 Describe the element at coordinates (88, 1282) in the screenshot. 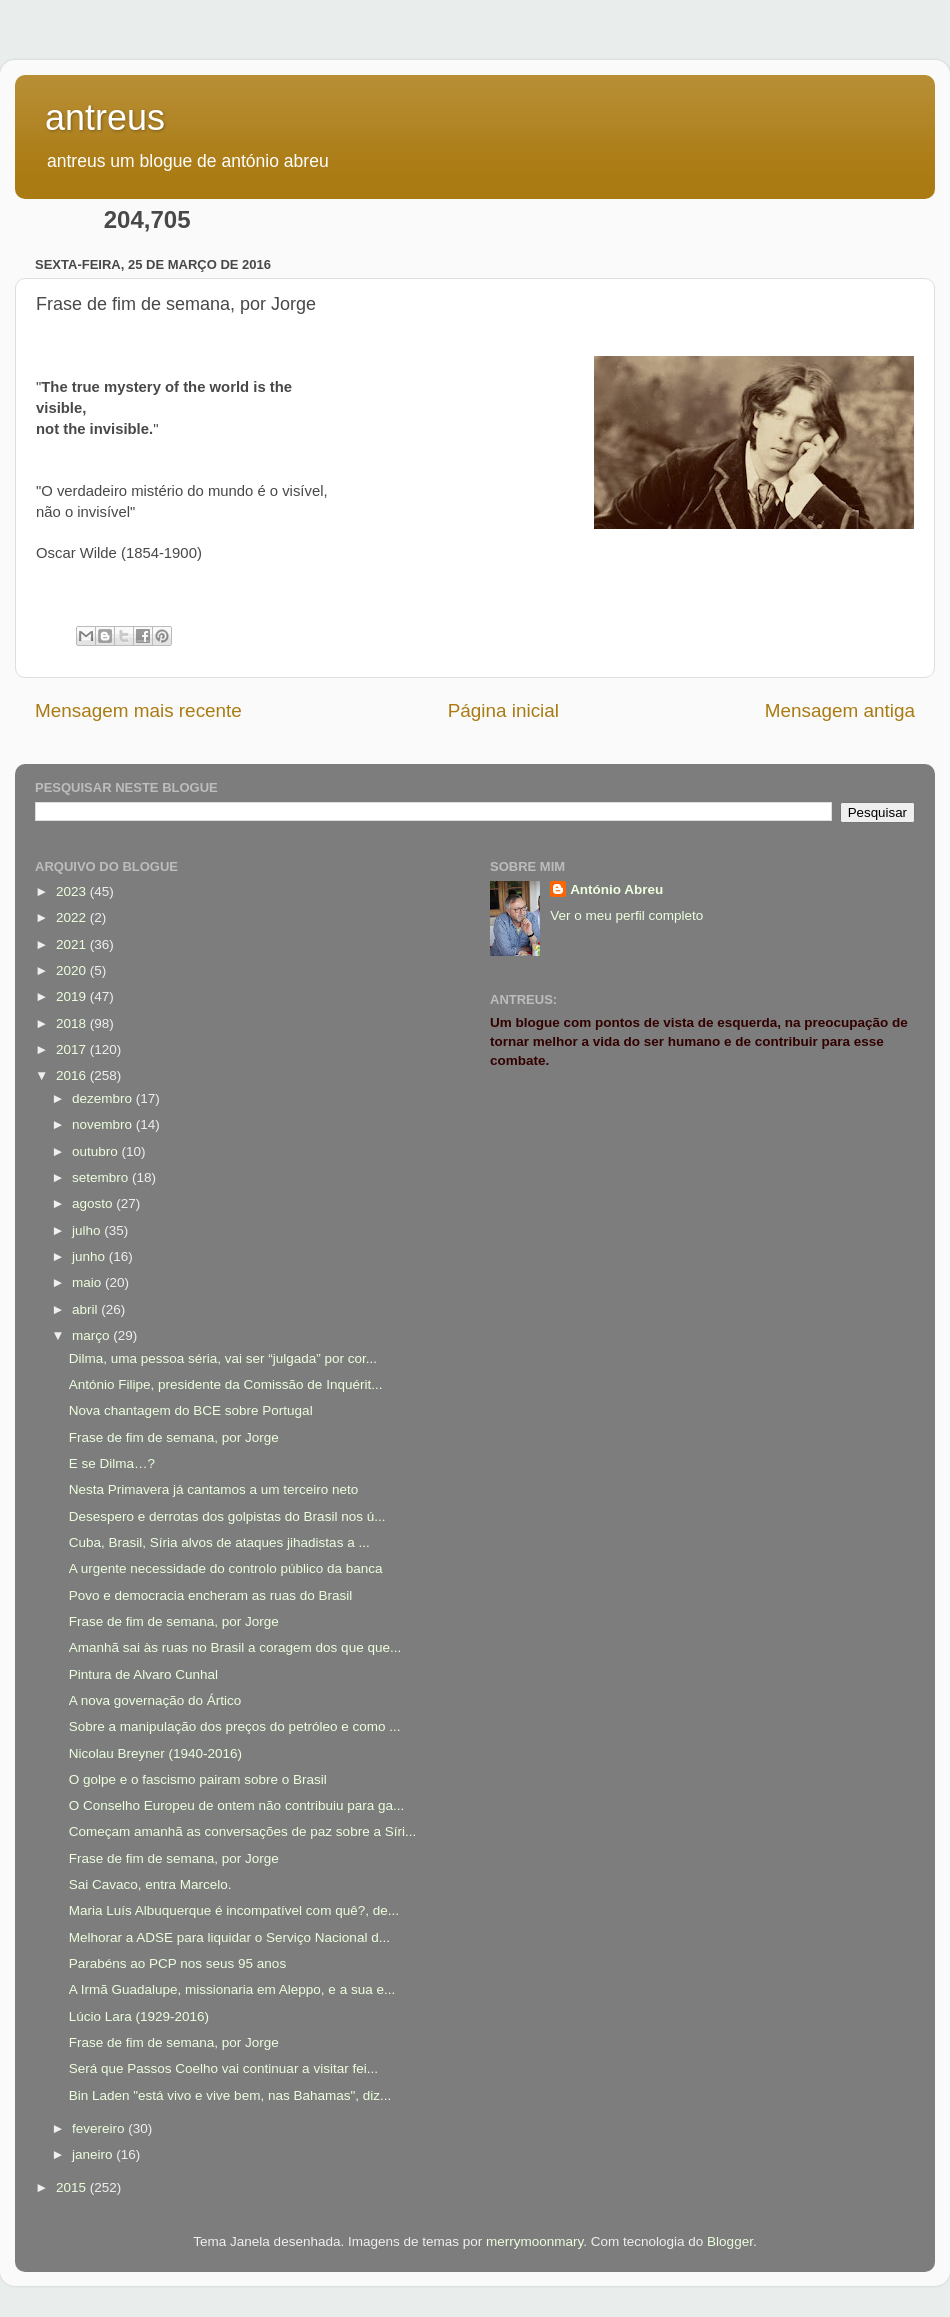

I see `maio` at that location.